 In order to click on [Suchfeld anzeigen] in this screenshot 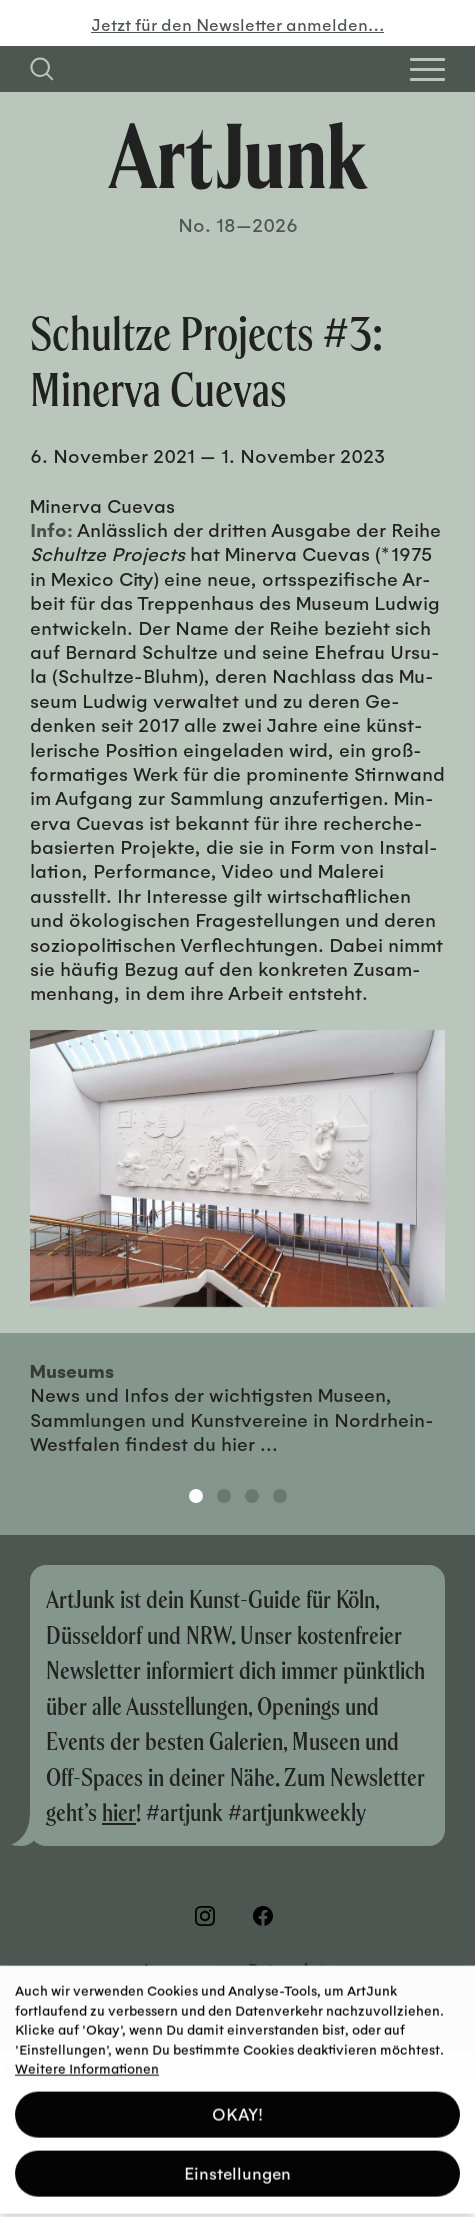, I will do `click(42, 69)`.